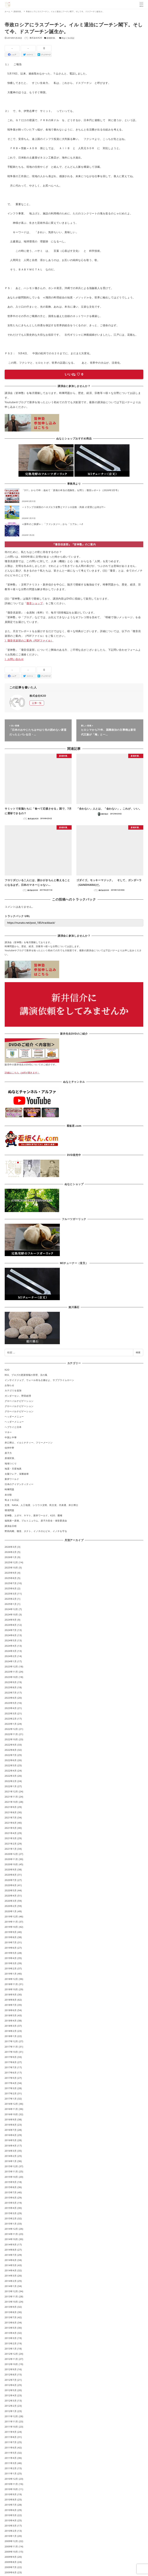 This screenshot has height=2576, width=148. What do you see at coordinates (11, 1932) in the screenshot?
I see `2019年9月` at bounding box center [11, 1932].